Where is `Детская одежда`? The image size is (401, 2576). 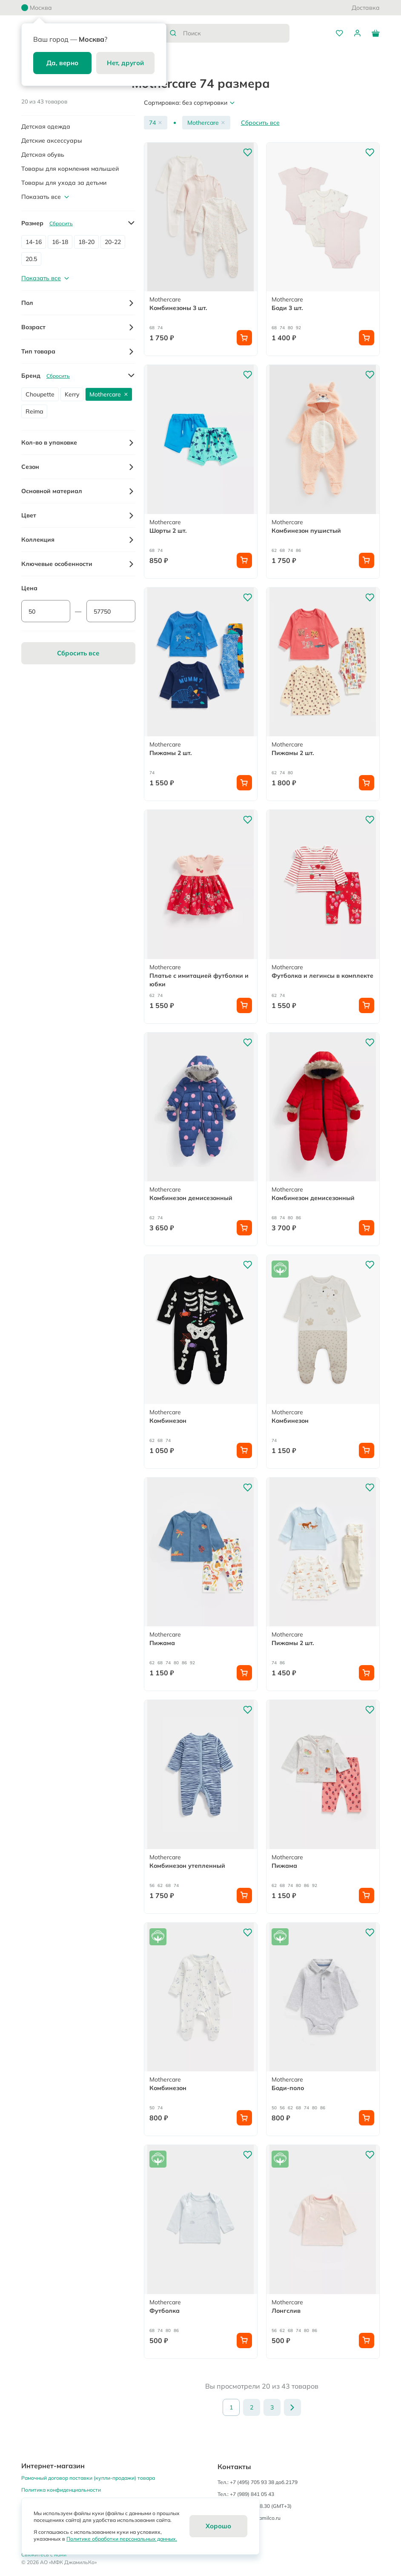
Детская одежда is located at coordinates (45, 126).